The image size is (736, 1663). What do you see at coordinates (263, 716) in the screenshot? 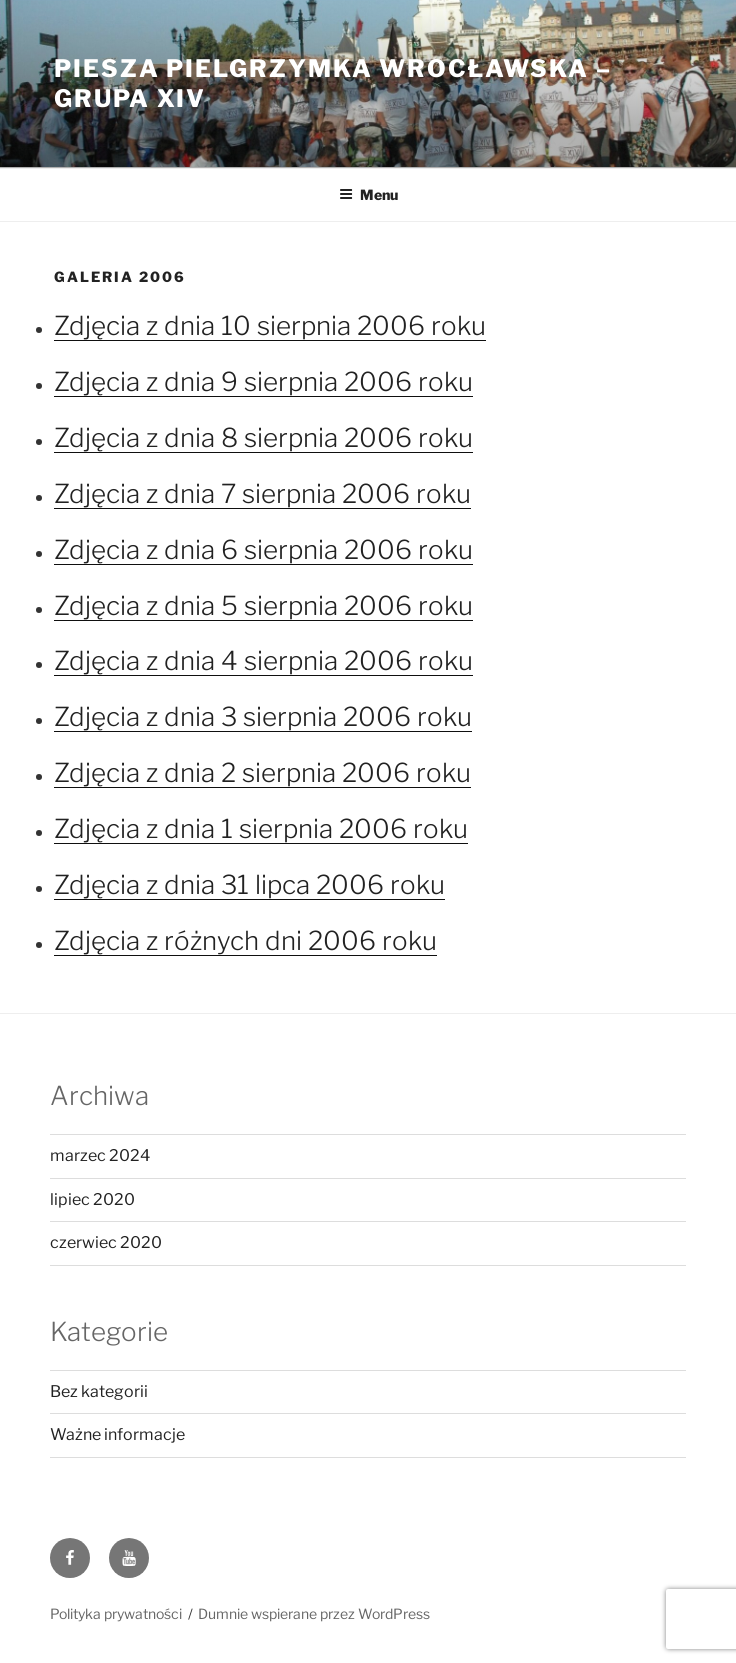
I see `Zdjęcia z dnia 3 sierpnia 2006 roku` at bounding box center [263, 716].